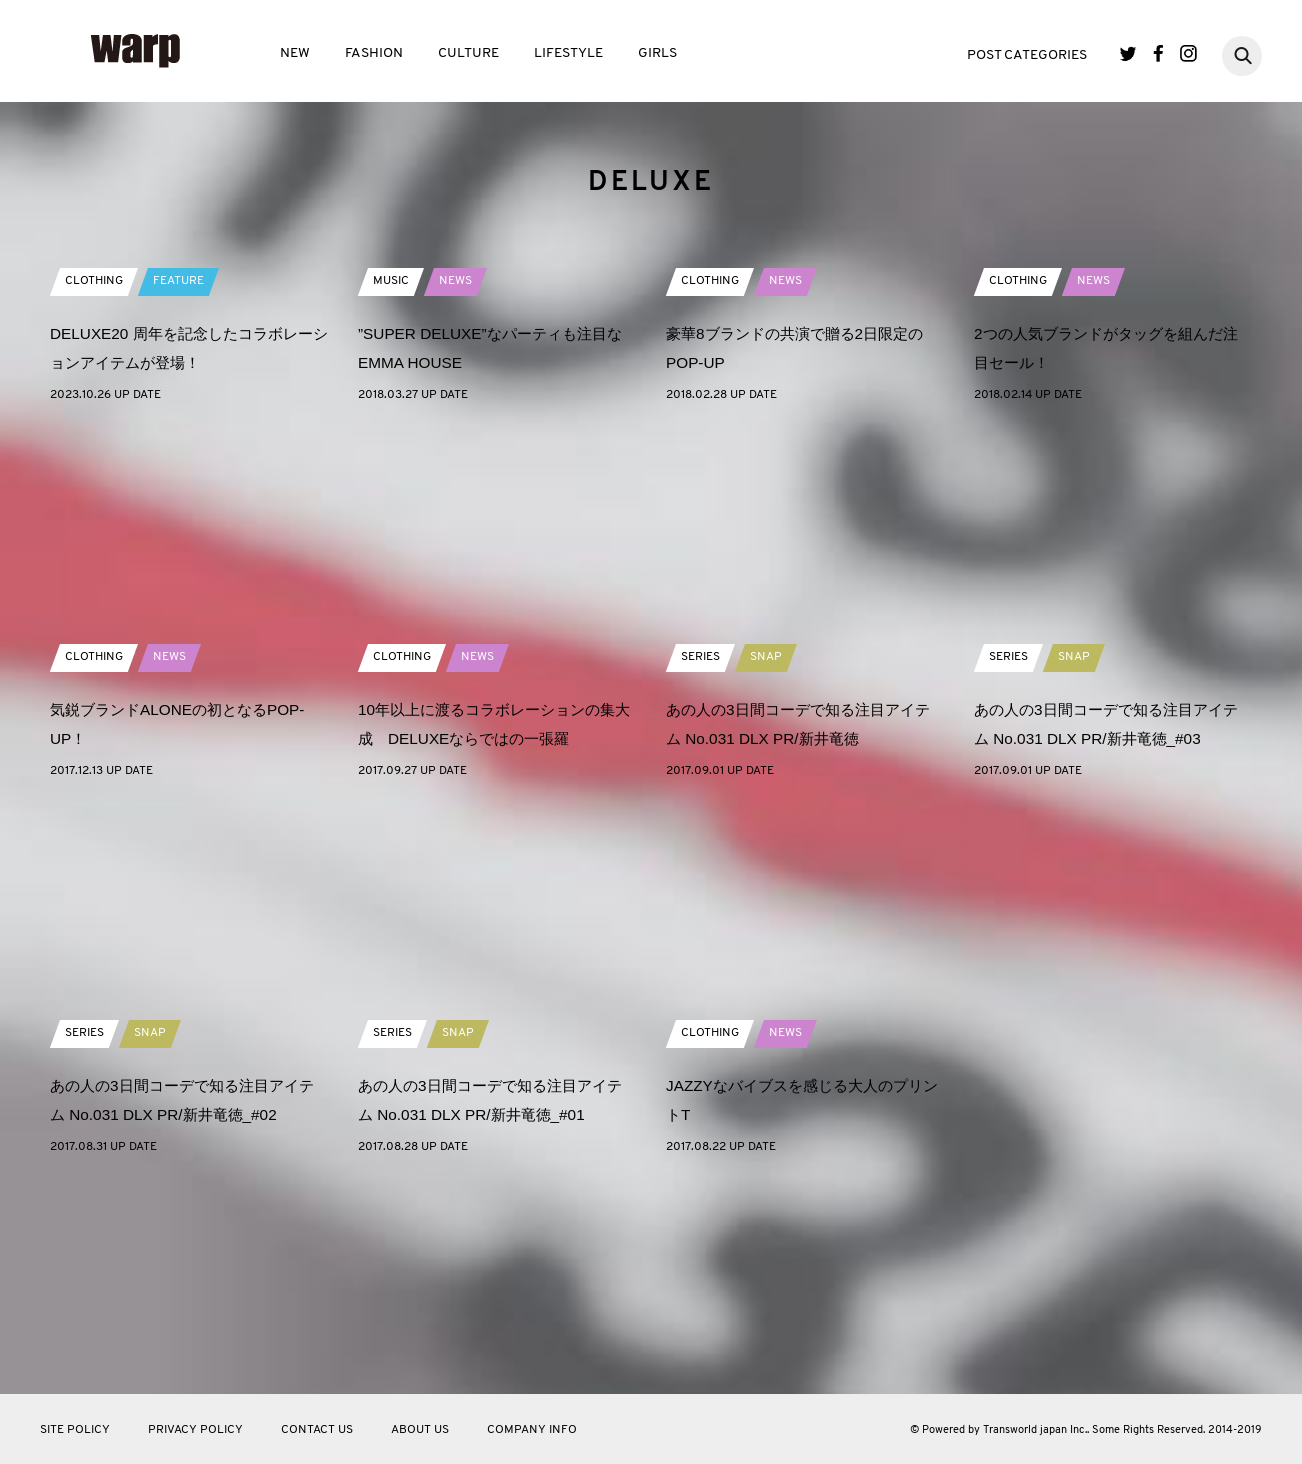  What do you see at coordinates (532, 1430) in the screenshot?
I see `COMPANY INFO` at bounding box center [532, 1430].